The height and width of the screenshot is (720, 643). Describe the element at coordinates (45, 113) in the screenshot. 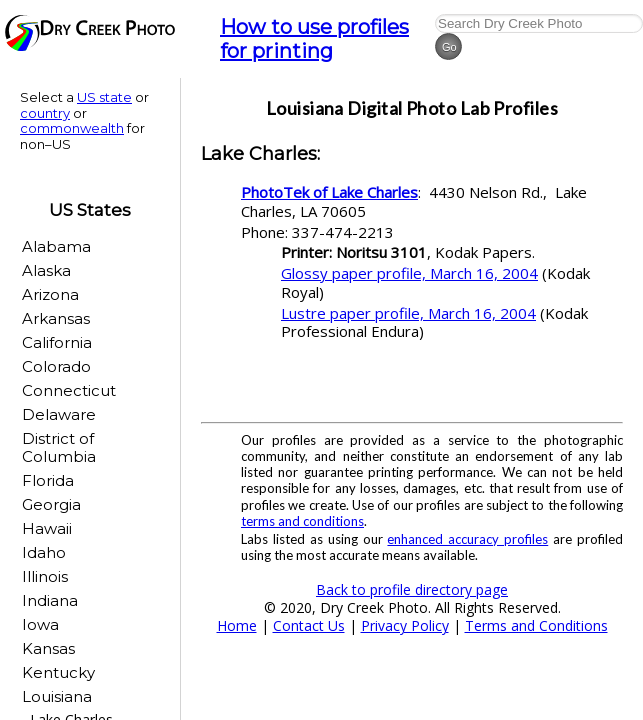

I see `country` at that location.